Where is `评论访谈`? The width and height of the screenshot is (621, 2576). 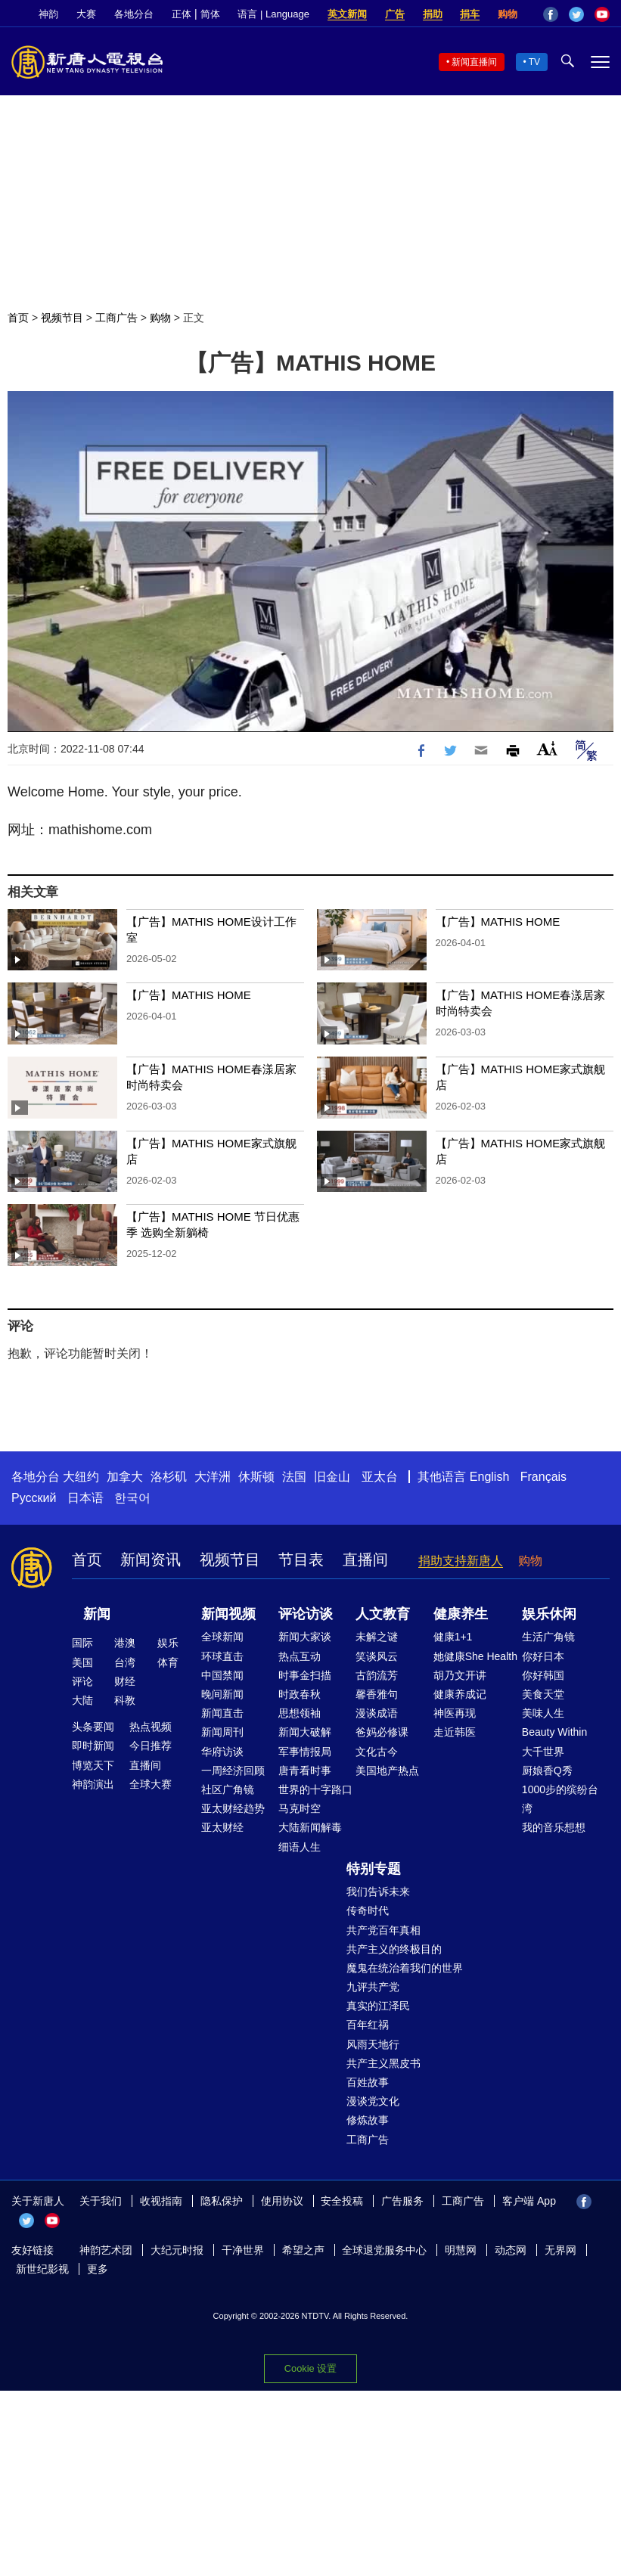 评论访谈 is located at coordinates (305, 1614).